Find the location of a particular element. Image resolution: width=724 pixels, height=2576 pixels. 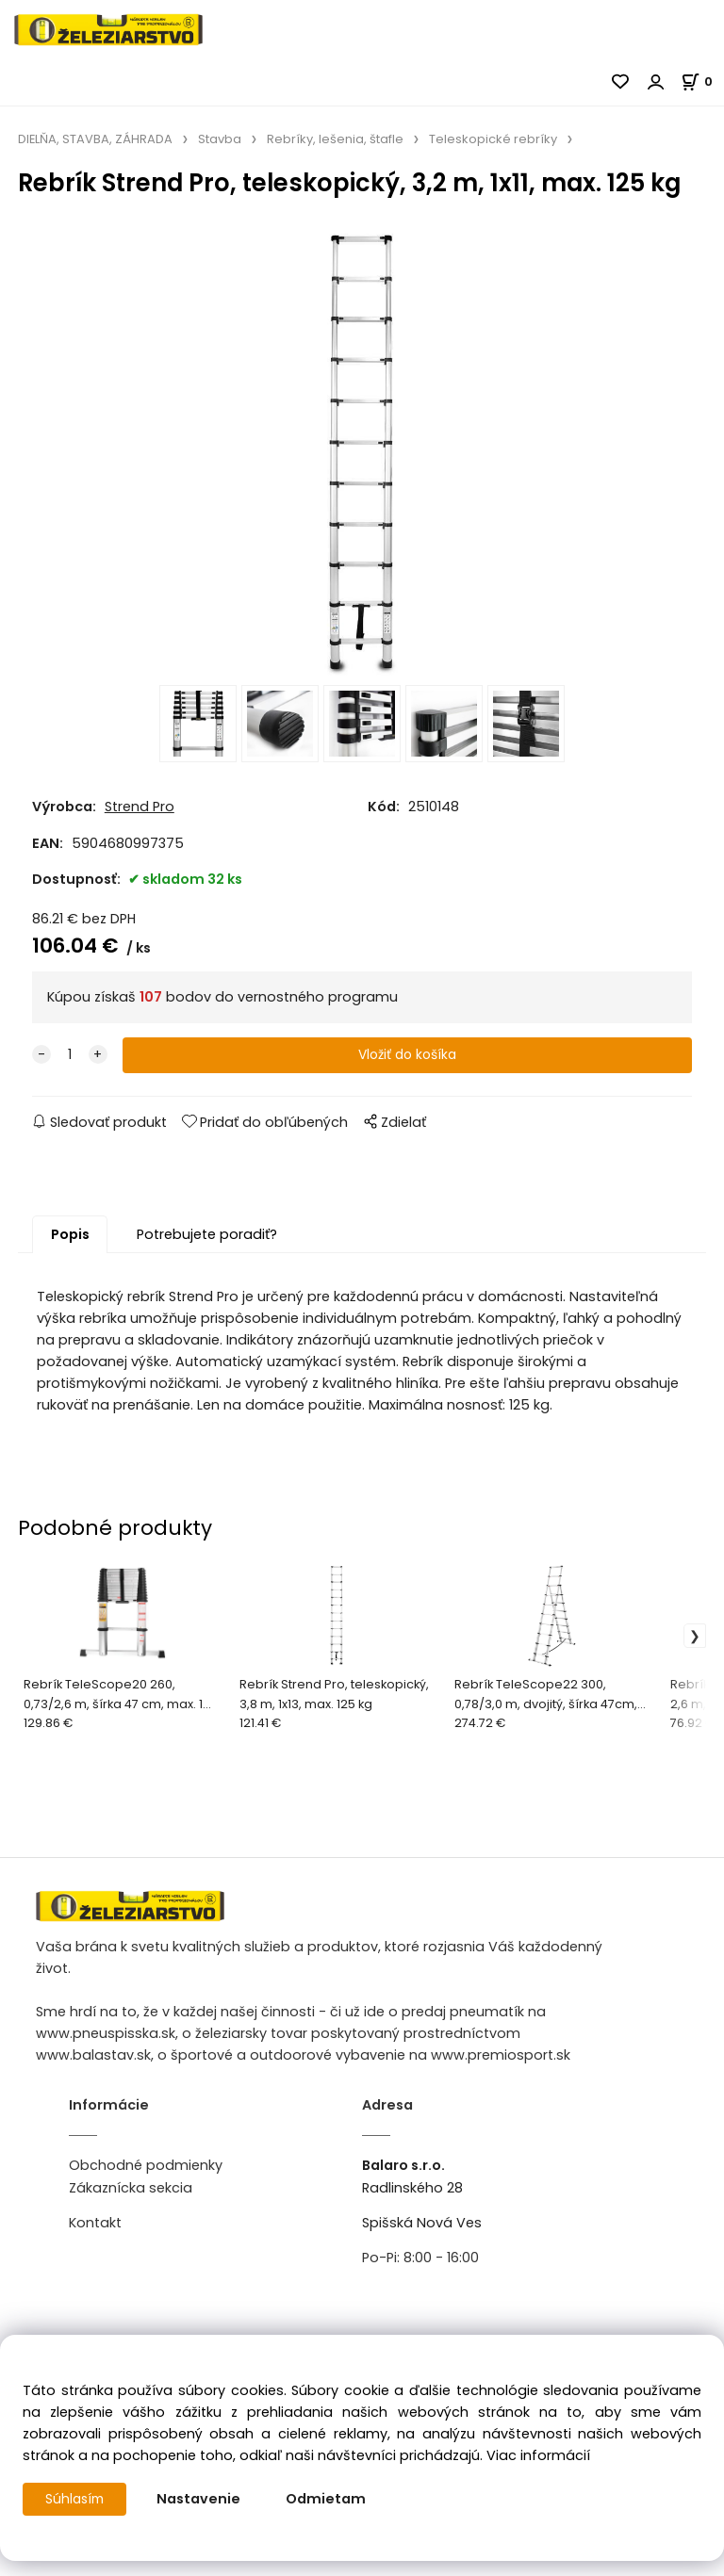

Kontakt is located at coordinates (95, 2244).